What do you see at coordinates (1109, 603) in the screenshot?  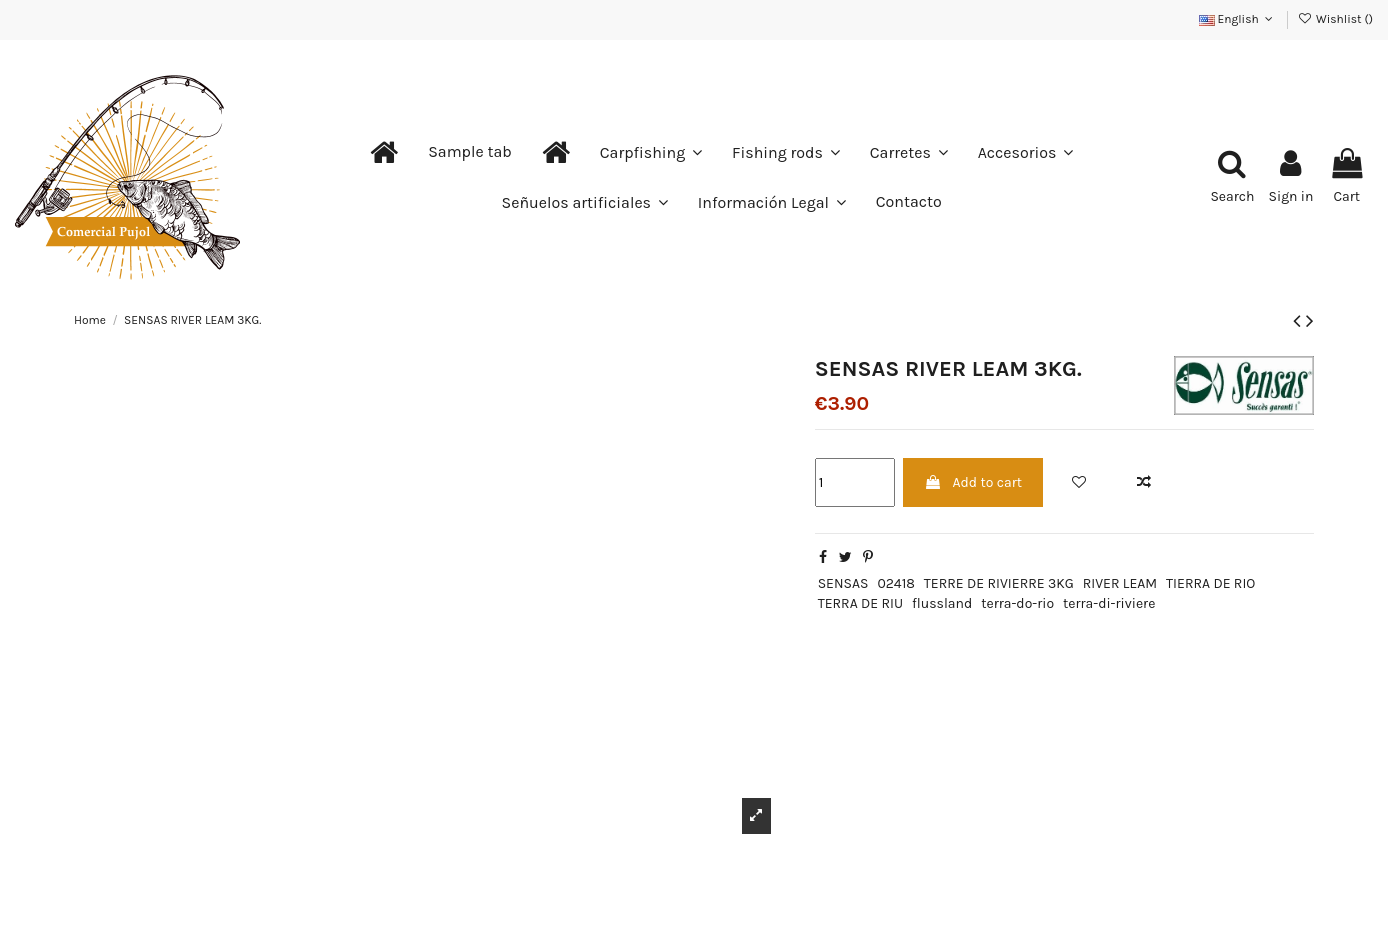 I see `terra-di-riviere` at bounding box center [1109, 603].